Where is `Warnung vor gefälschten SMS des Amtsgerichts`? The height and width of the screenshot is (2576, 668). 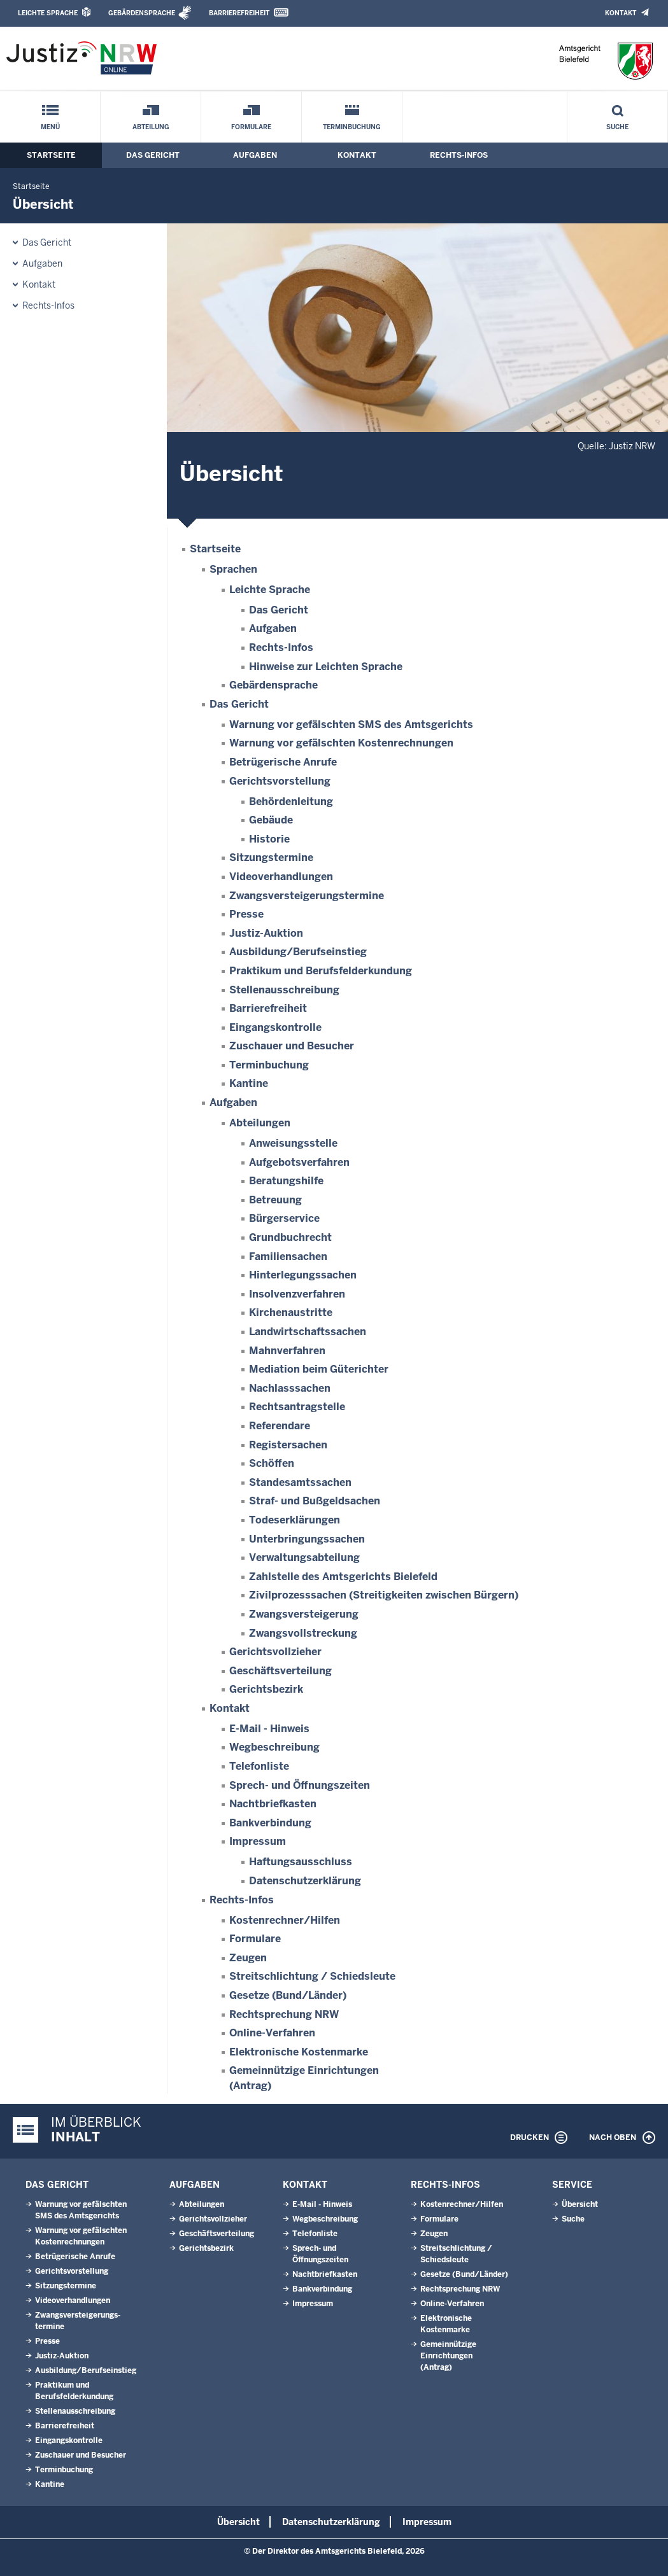
Warnung vor gefälschten SMS des Amtsgerichts is located at coordinates (351, 724).